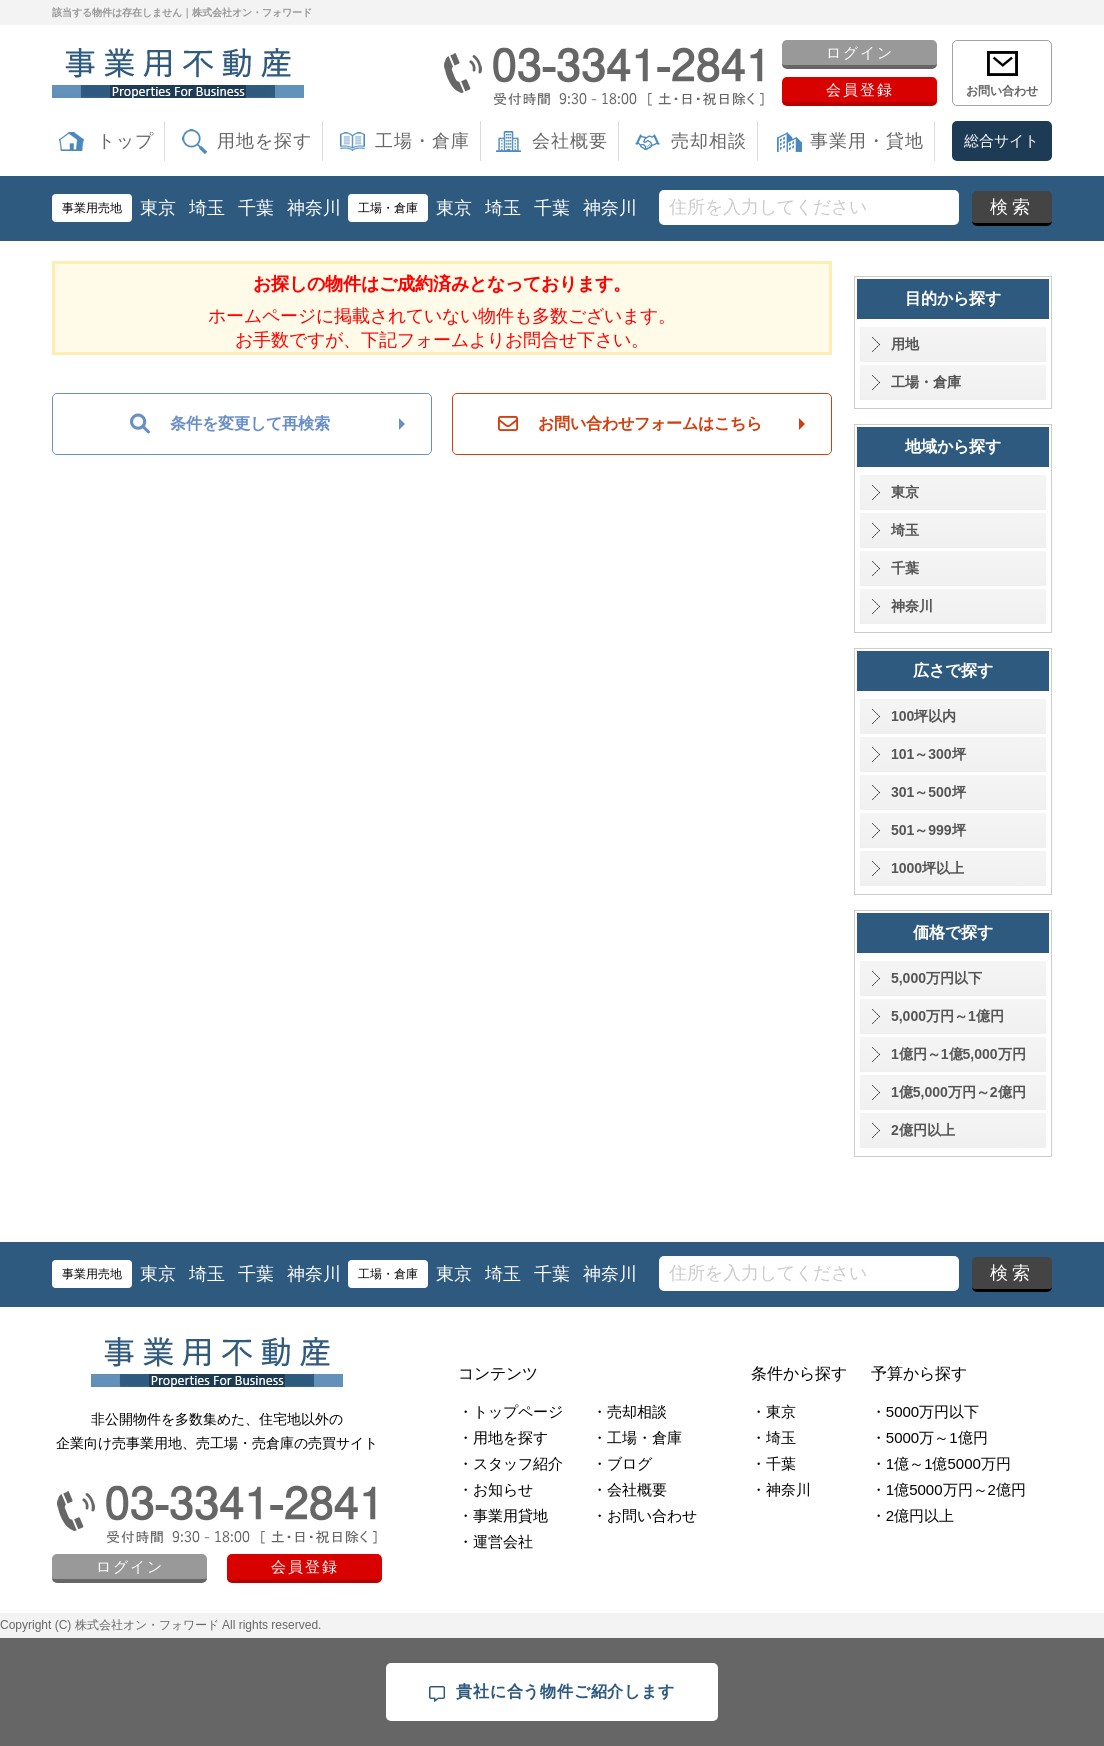 The width and height of the screenshot is (1104, 1746). What do you see at coordinates (630, 424) in the screenshot?
I see `お問い合わせフォームはこちら` at bounding box center [630, 424].